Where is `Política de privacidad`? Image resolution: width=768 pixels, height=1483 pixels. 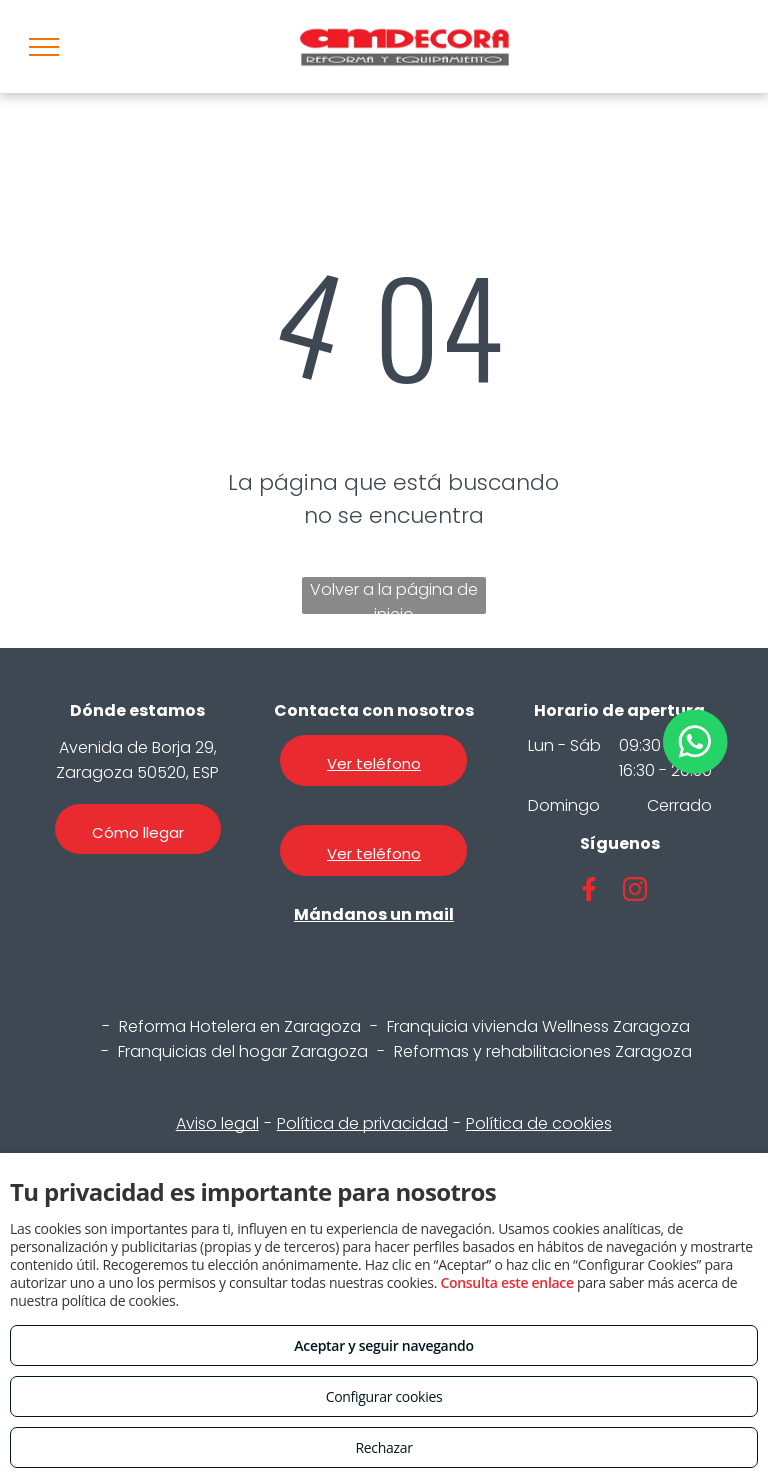
Política de privacidad is located at coordinates (362, 1123).